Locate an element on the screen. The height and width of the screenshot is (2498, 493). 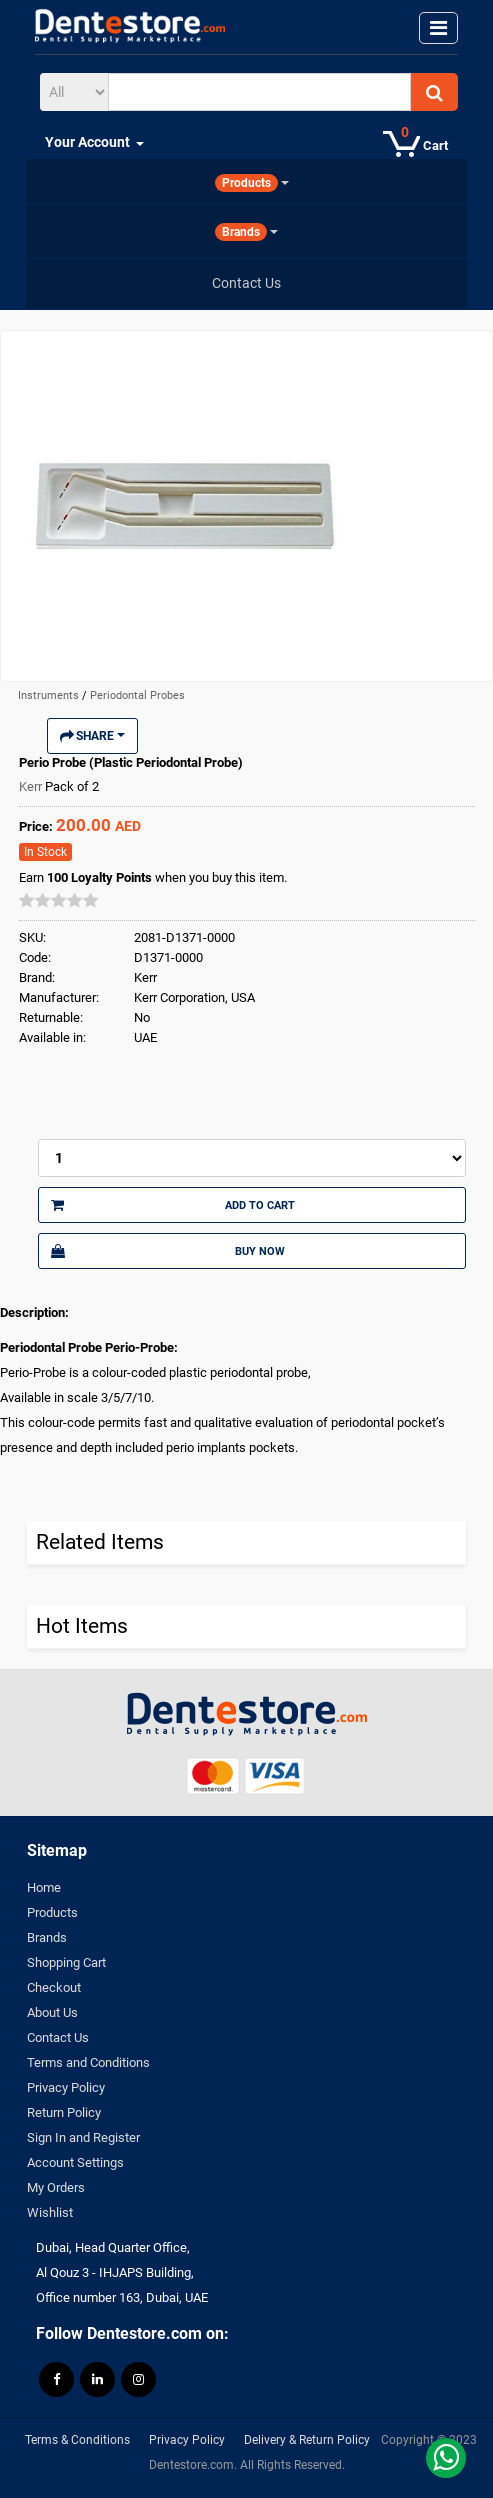
Buy Now is located at coordinates (168, 1251).